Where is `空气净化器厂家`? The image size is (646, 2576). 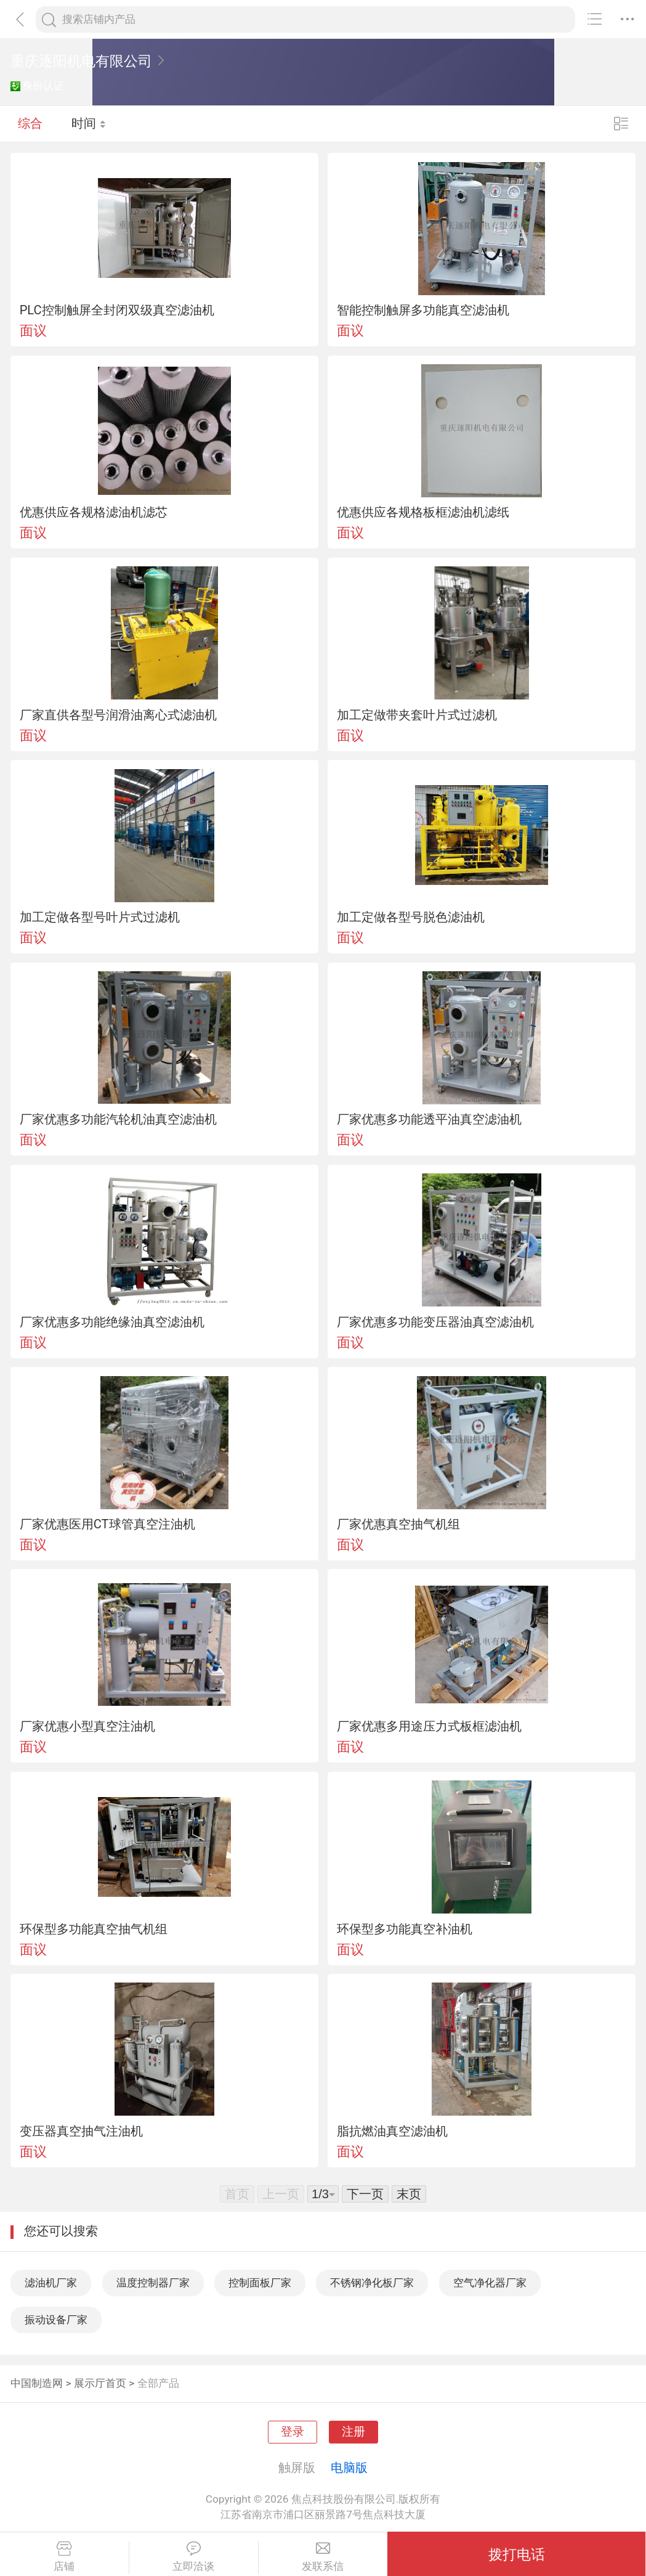
空气净化器厂家 is located at coordinates (490, 2282).